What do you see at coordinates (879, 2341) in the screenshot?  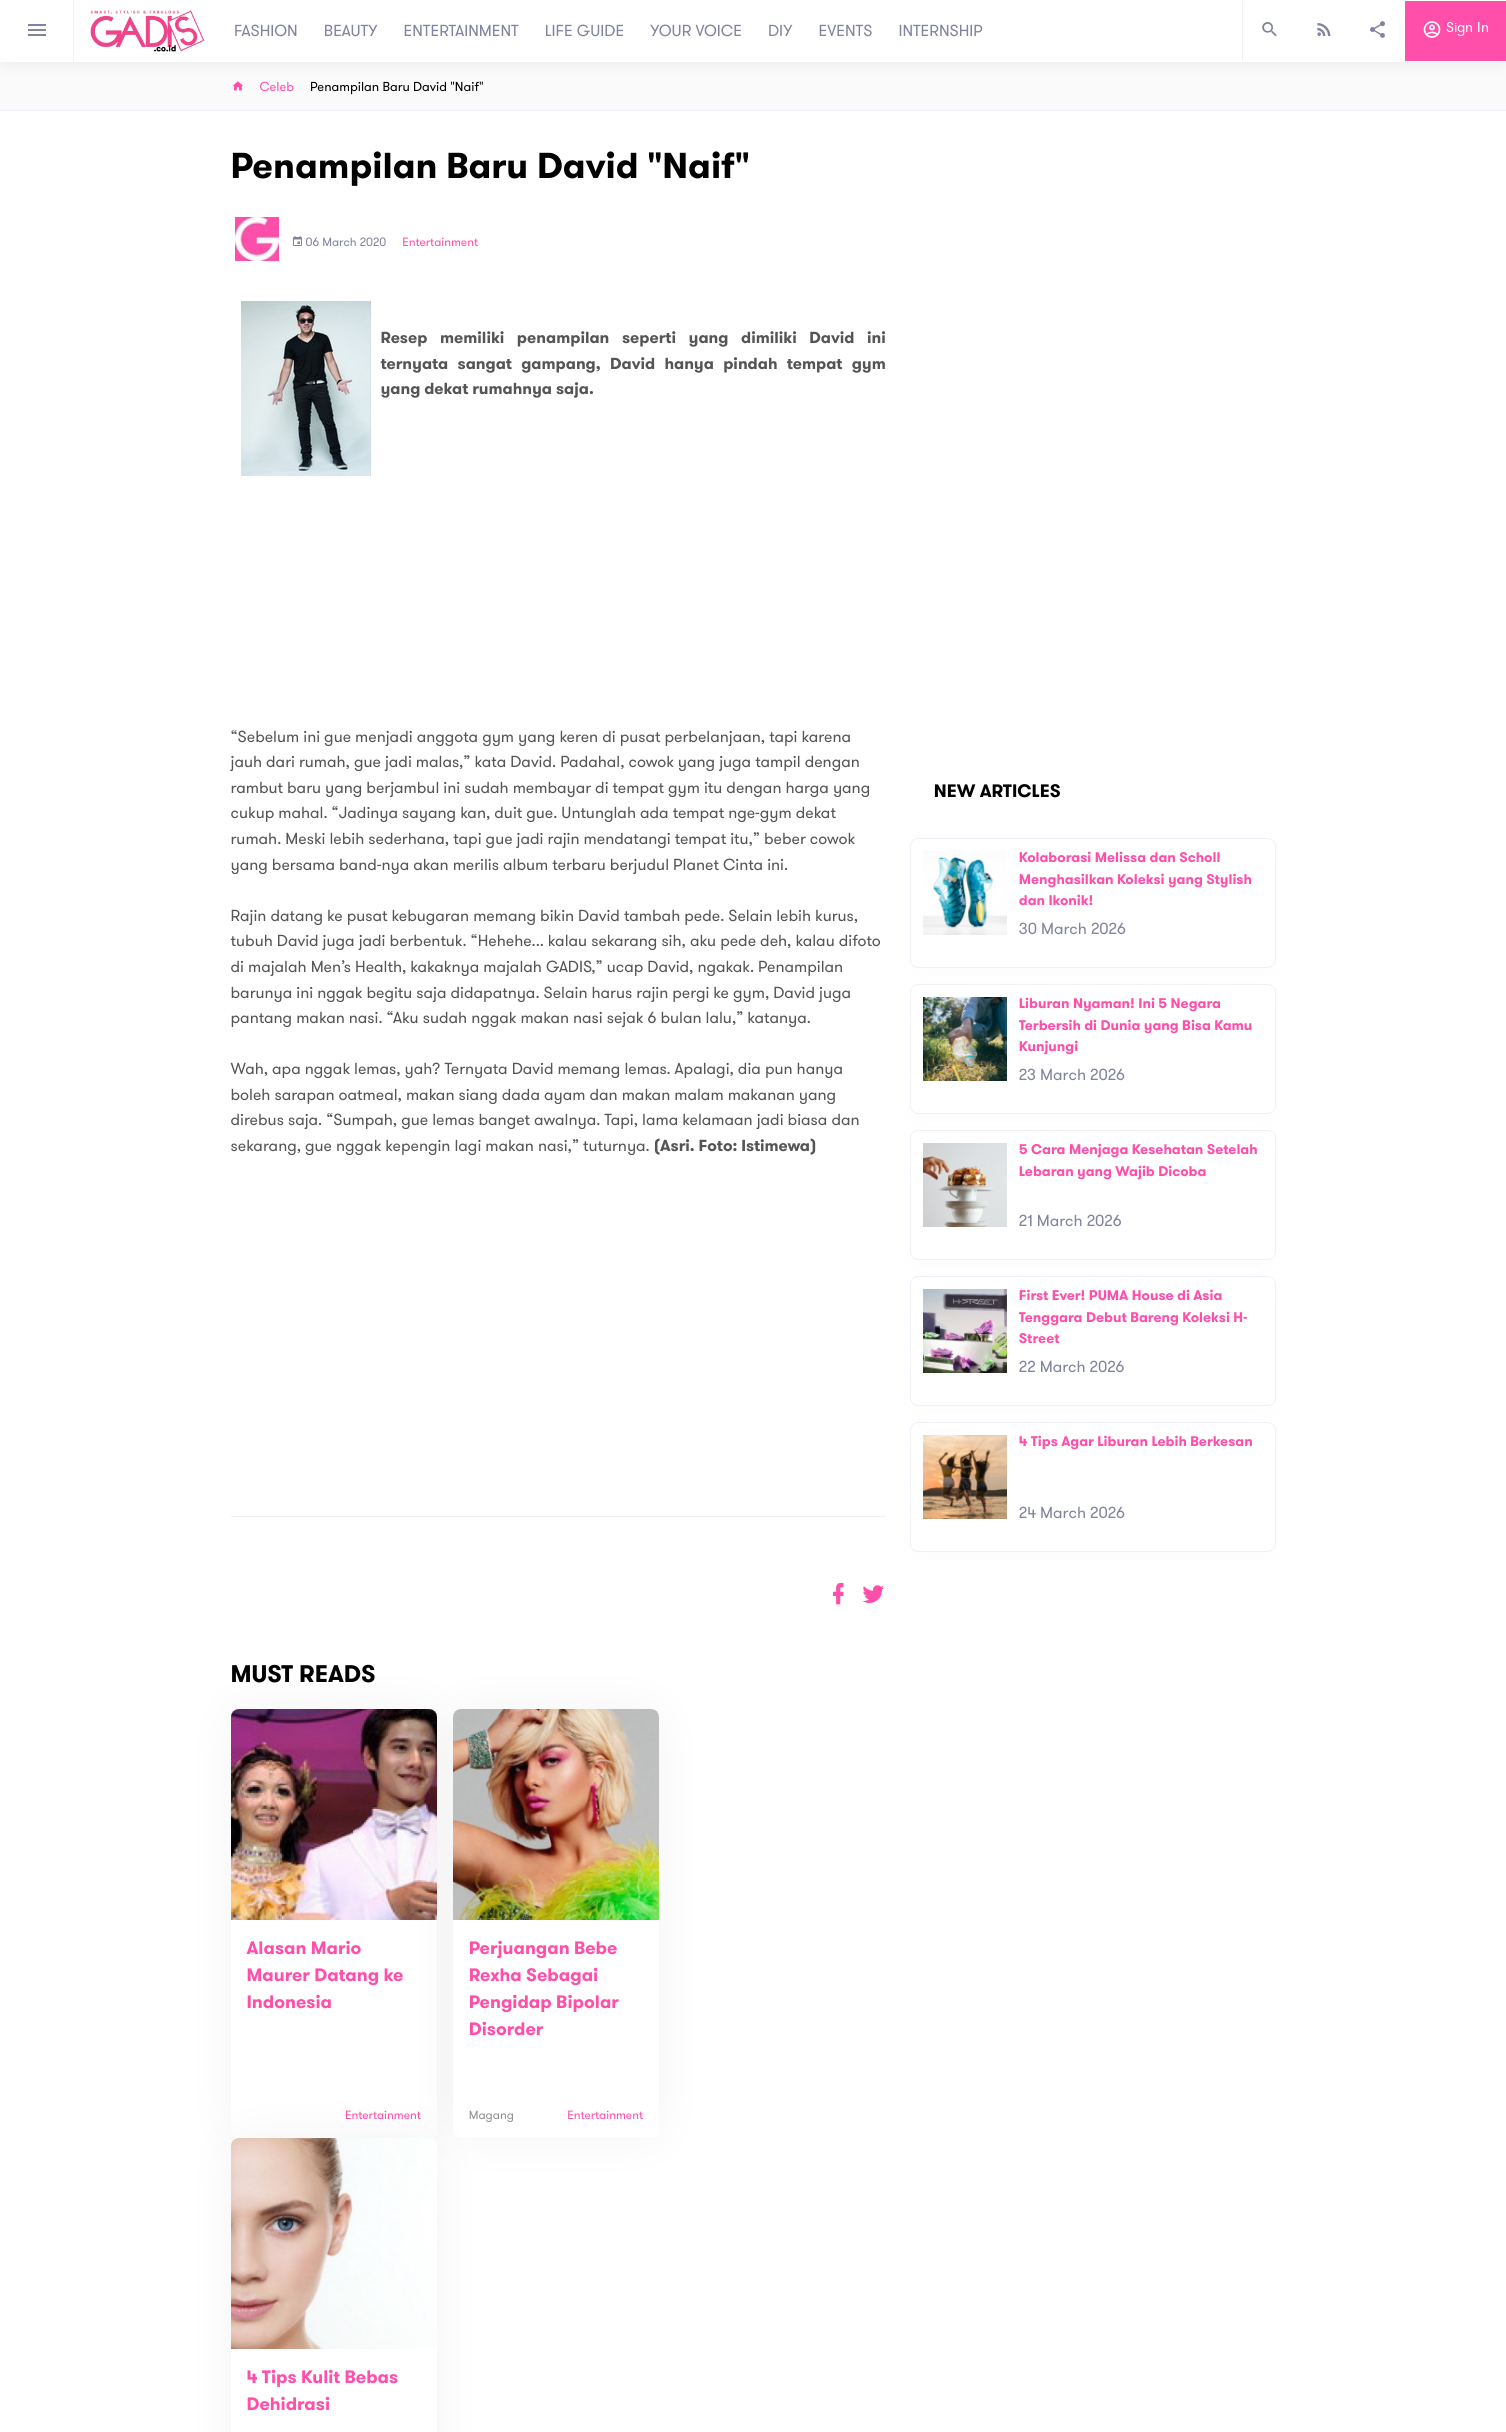 I see `GADIS TV` at bounding box center [879, 2341].